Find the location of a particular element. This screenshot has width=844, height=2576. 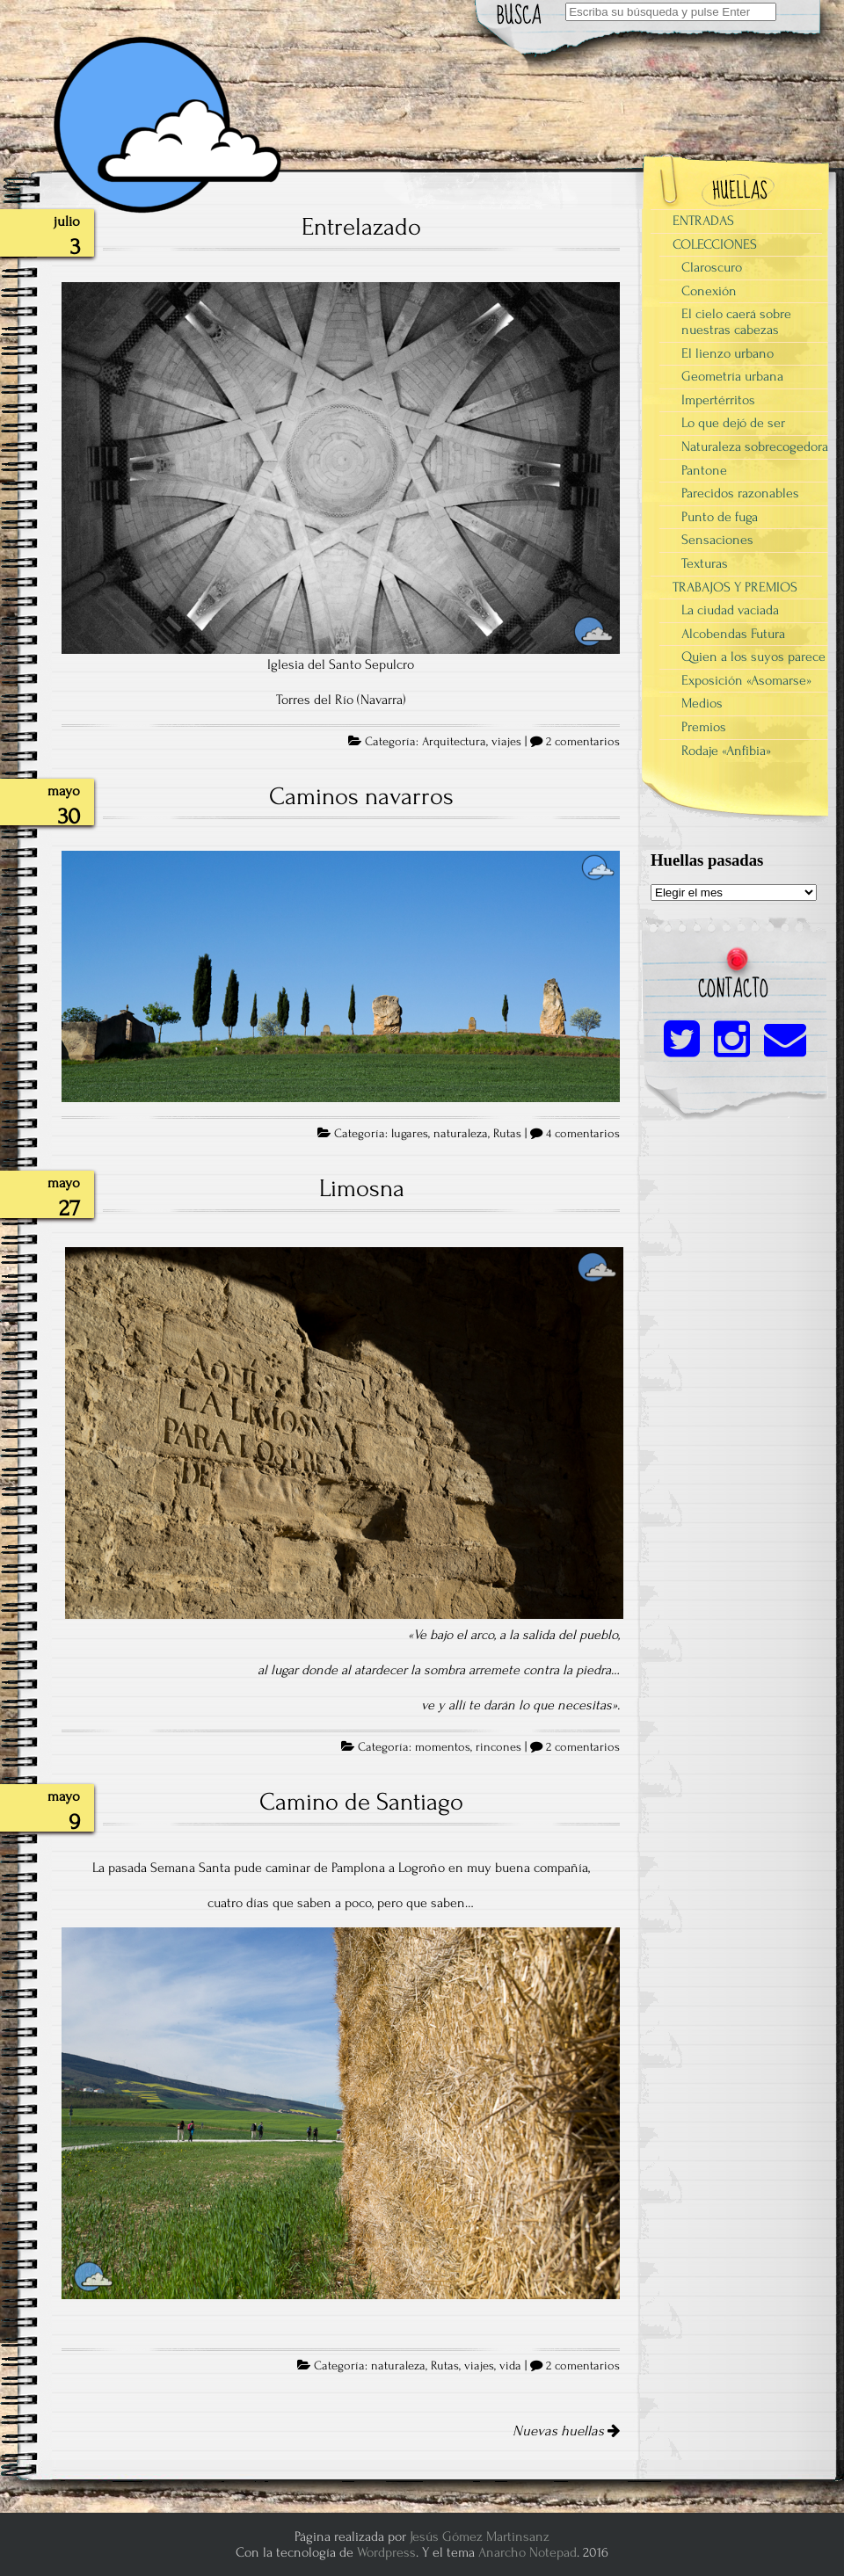

Caminos navarros is located at coordinates (361, 796).